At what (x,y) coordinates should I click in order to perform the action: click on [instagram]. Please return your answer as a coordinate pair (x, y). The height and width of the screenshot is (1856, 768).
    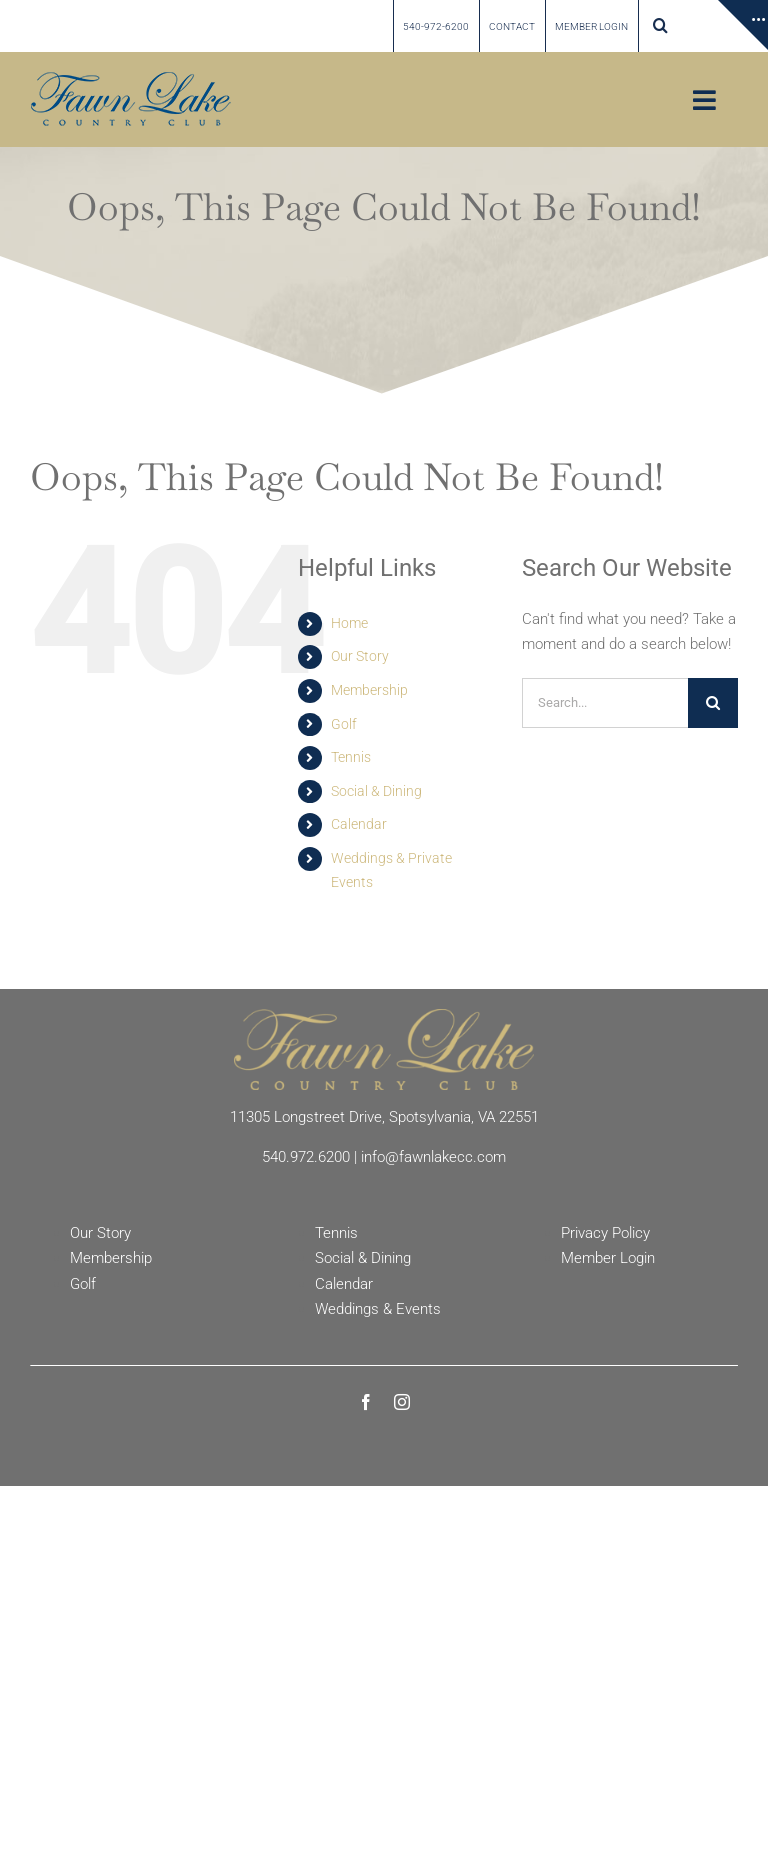
    Looking at the image, I should click on (402, 1402).